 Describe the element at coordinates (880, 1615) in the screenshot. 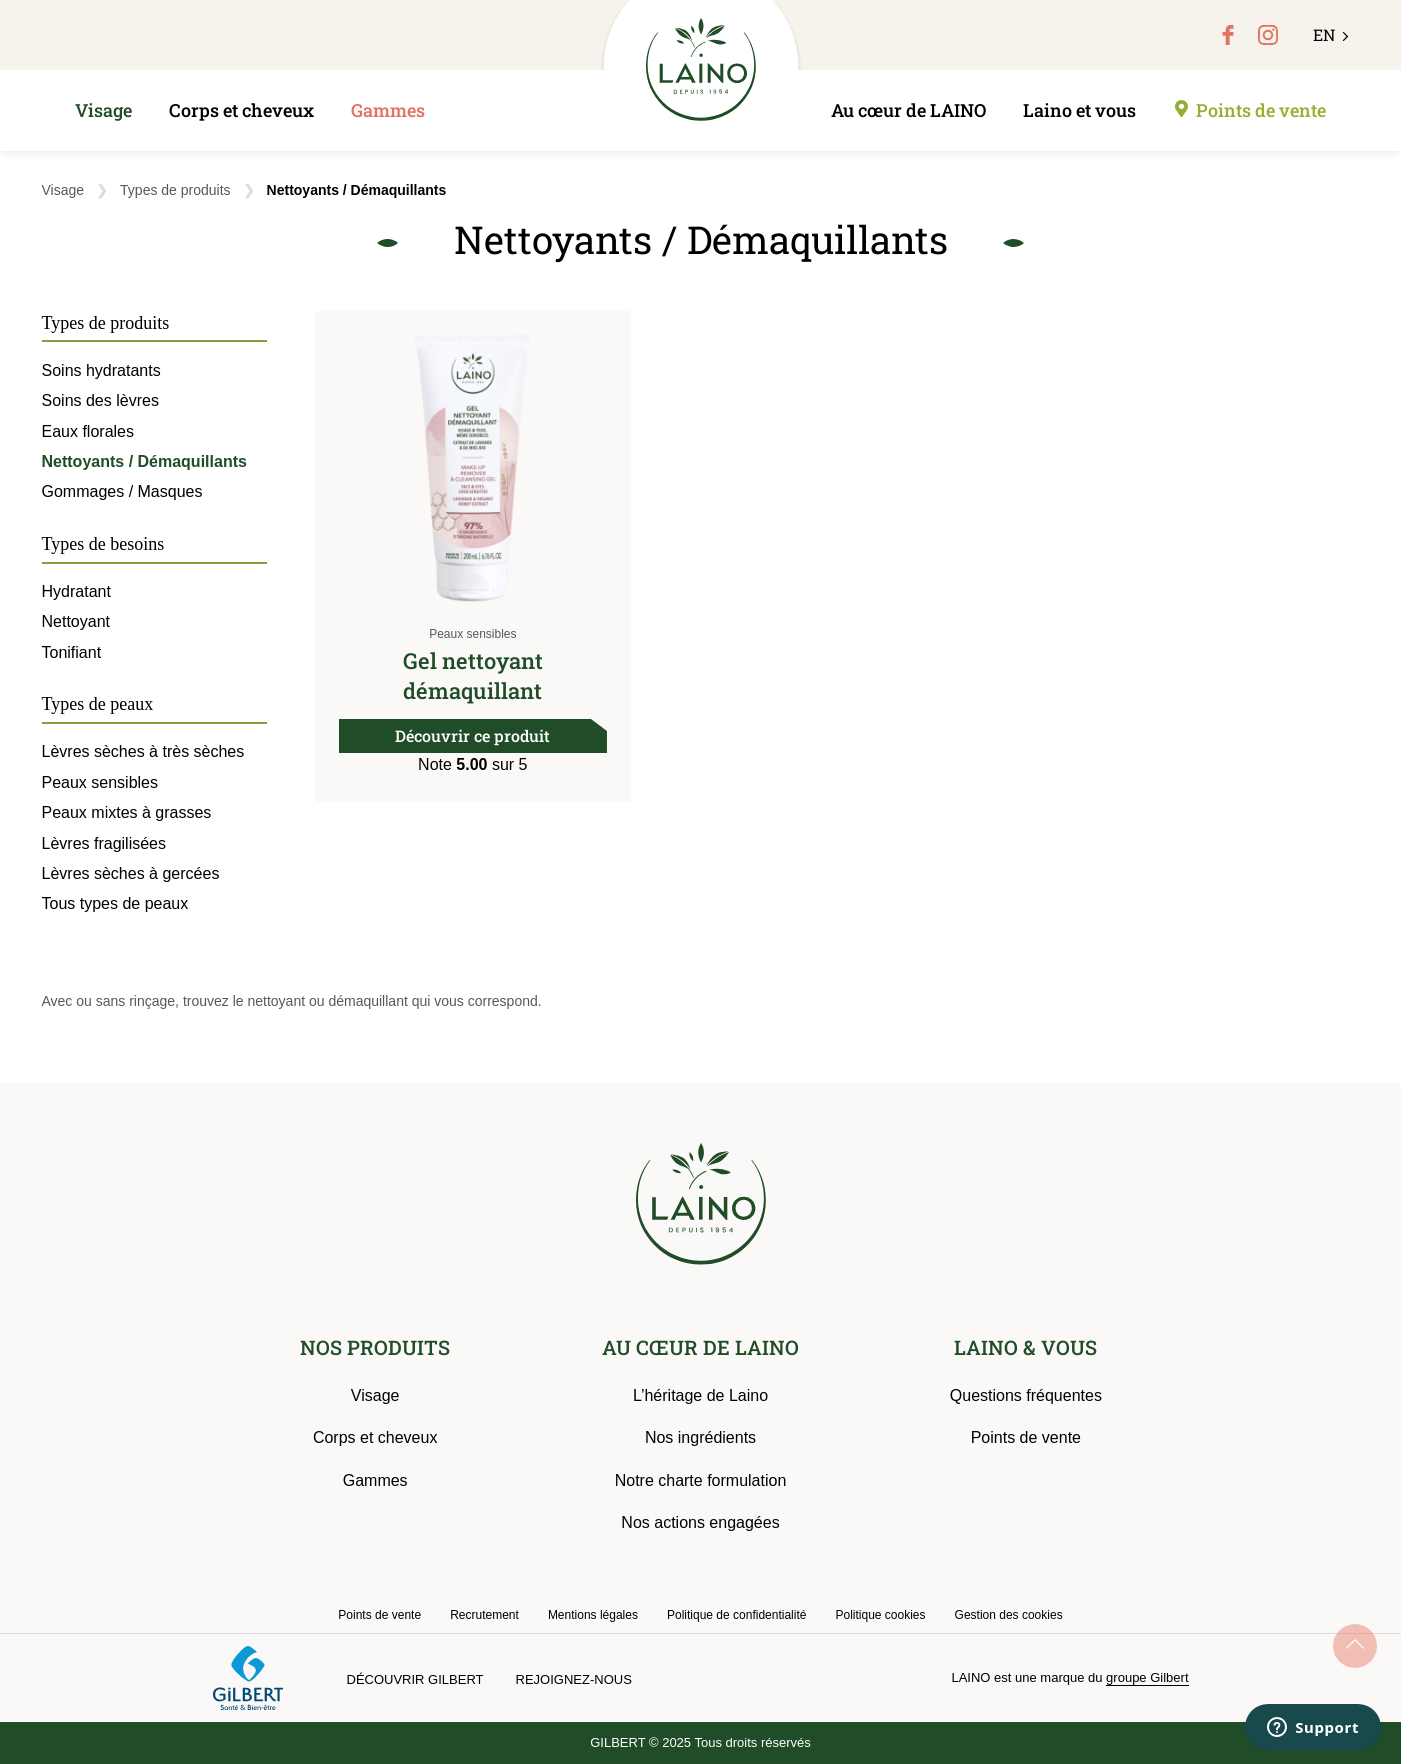

I see `Politique cookies` at that location.